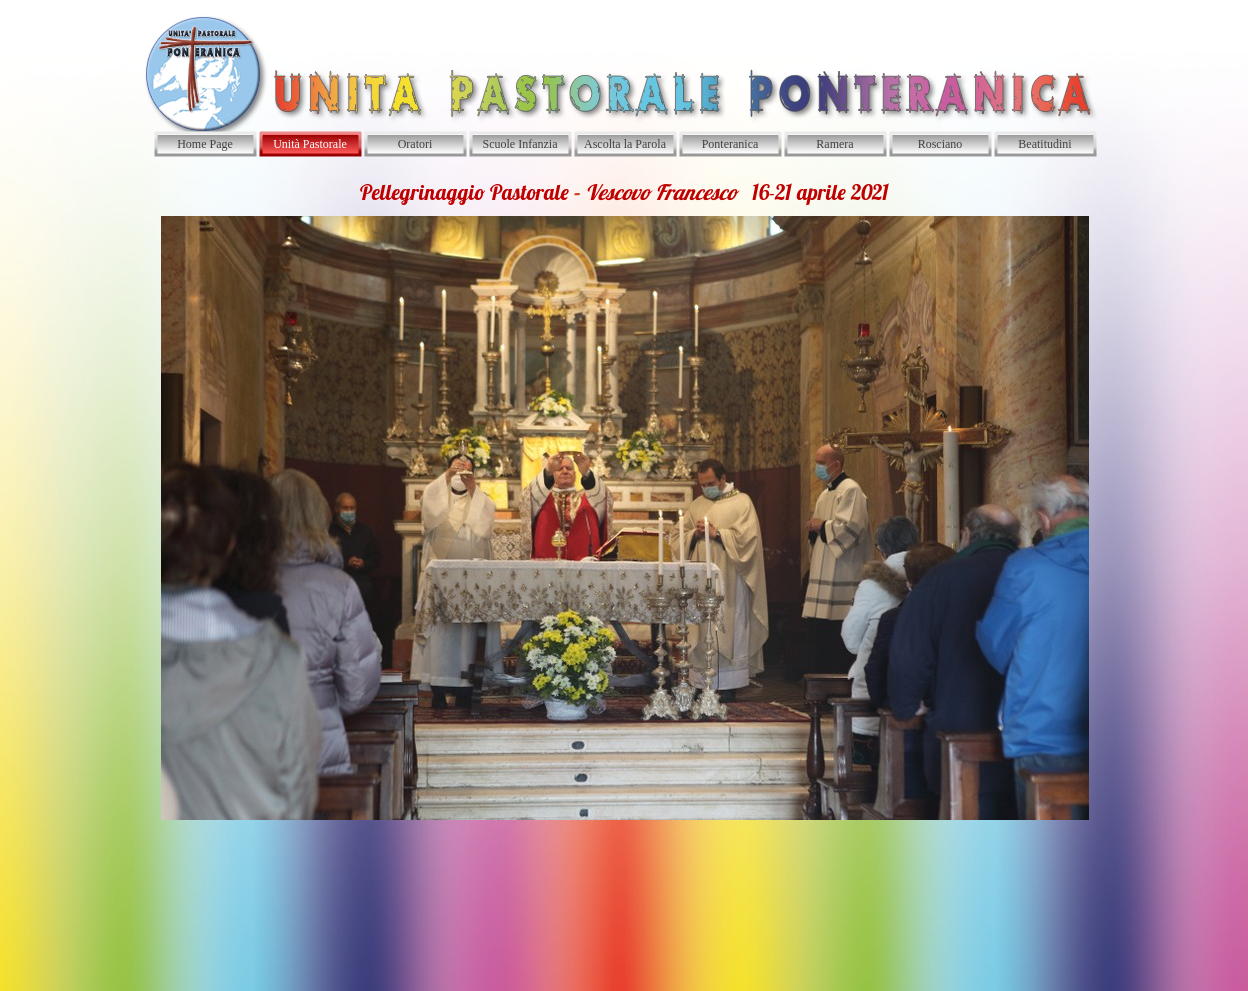  I want to click on Beatitudini, so click(1044, 144).